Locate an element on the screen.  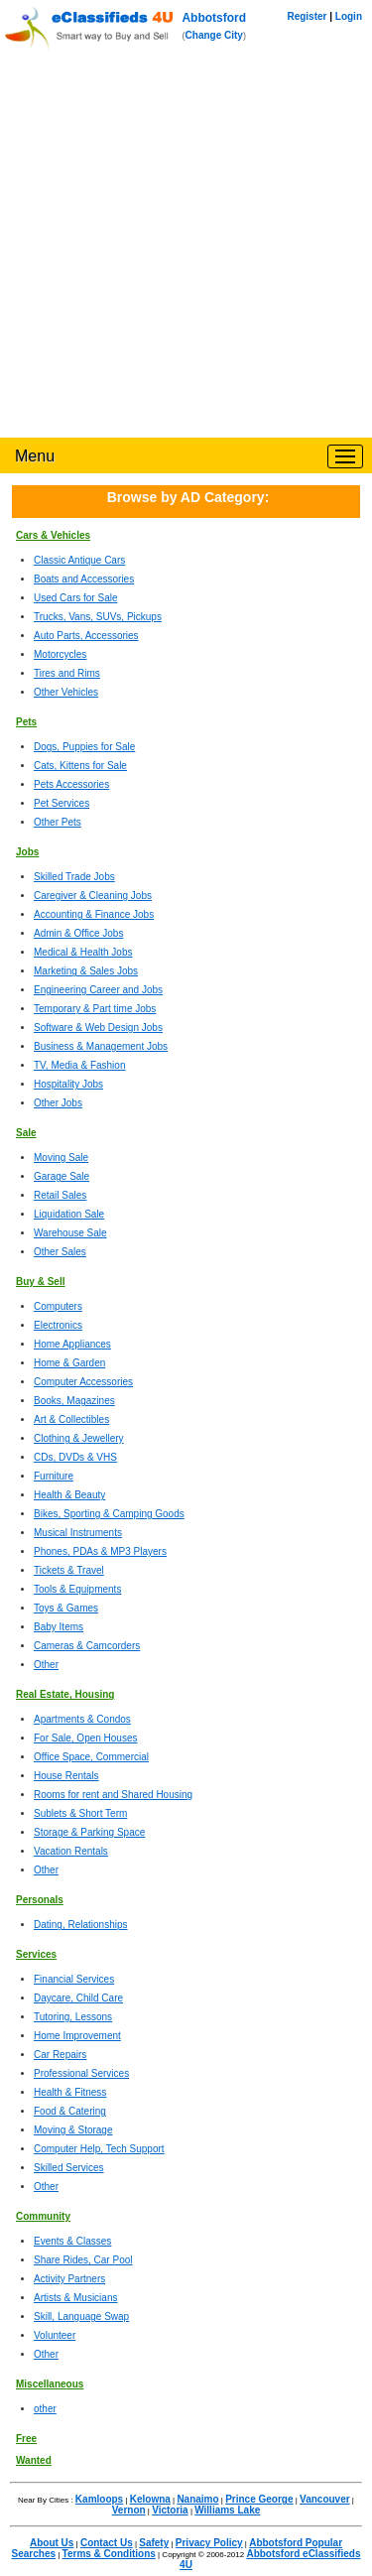
Terms & Conditions is located at coordinates (109, 2553).